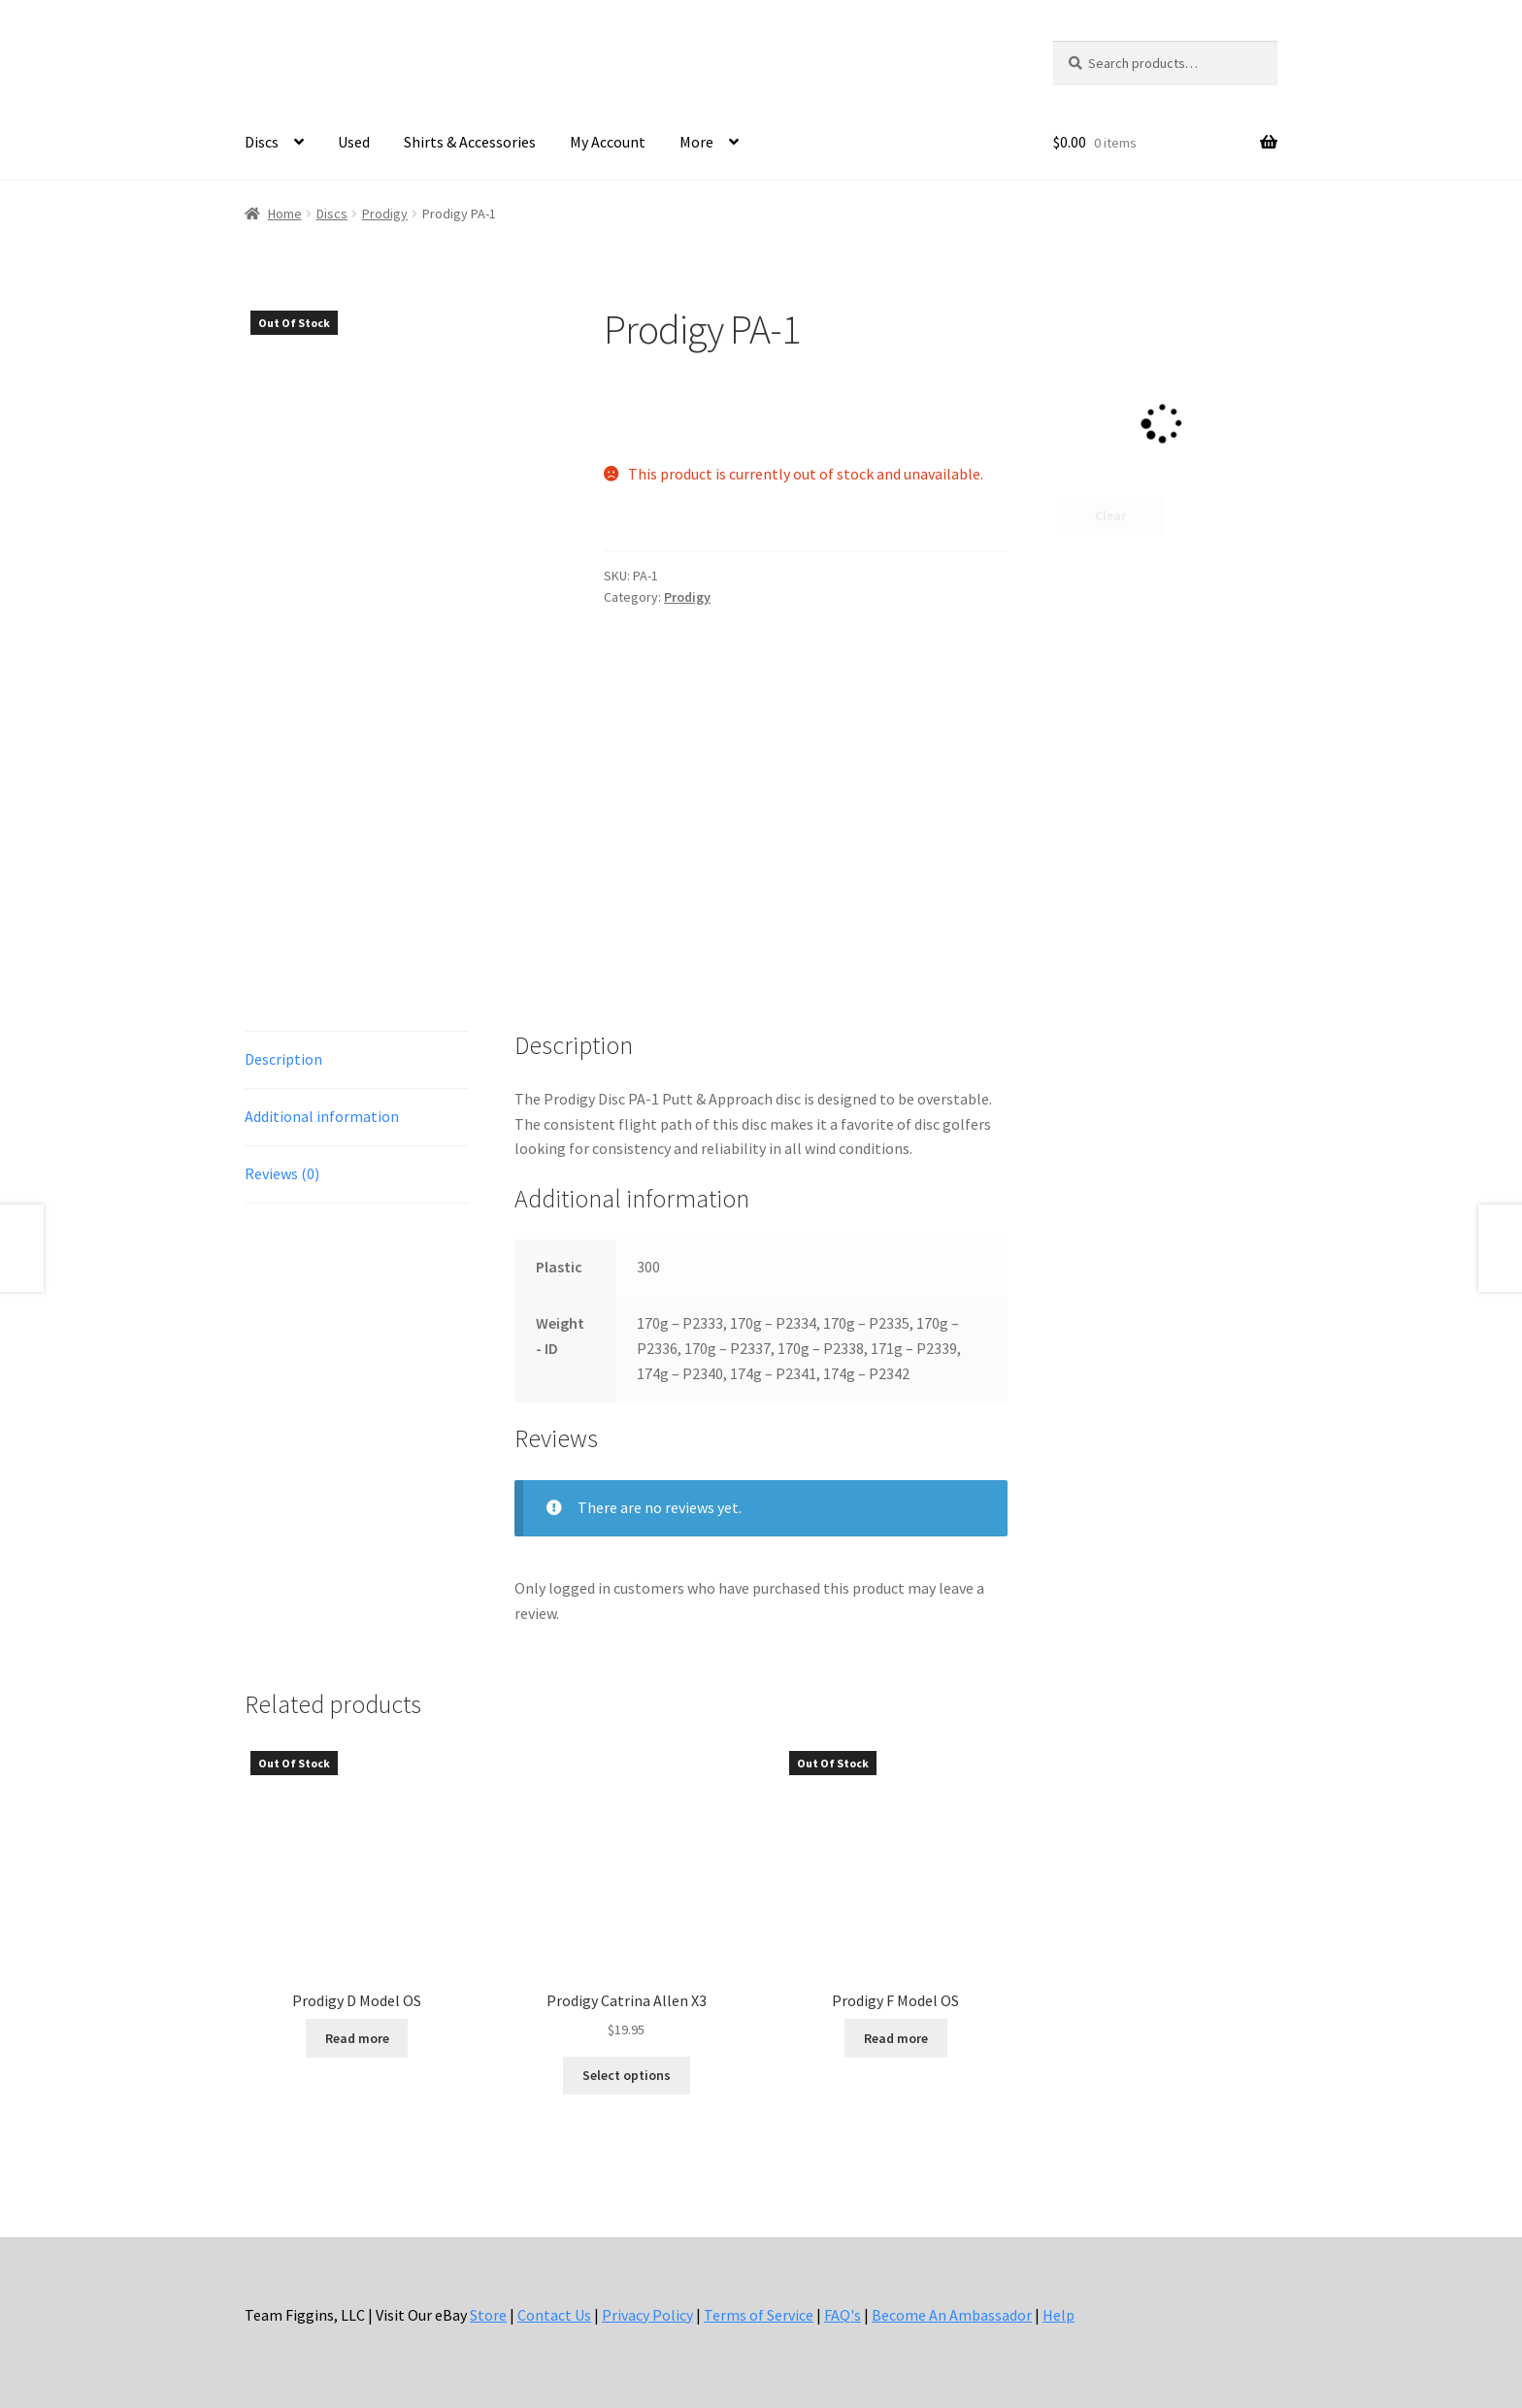  What do you see at coordinates (896, 2020) in the screenshot?
I see `Read more [Select options for “Prodigy F Model OS”]` at bounding box center [896, 2020].